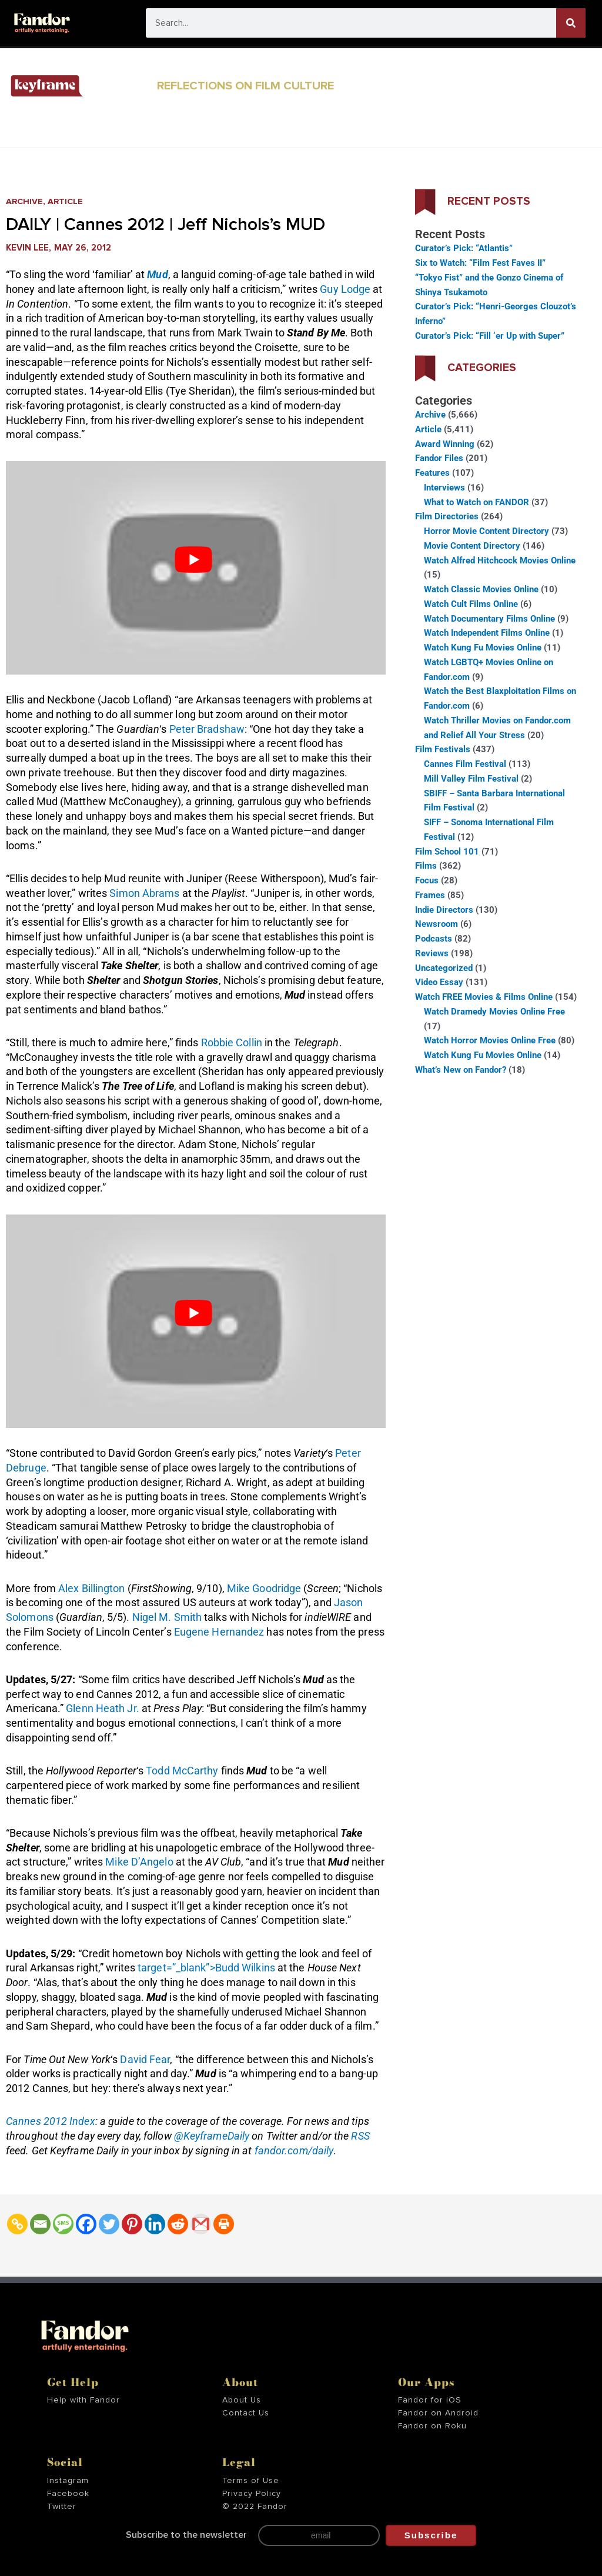  What do you see at coordinates (61, 2506) in the screenshot?
I see `Twitter` at bounding box center [61, 2506].